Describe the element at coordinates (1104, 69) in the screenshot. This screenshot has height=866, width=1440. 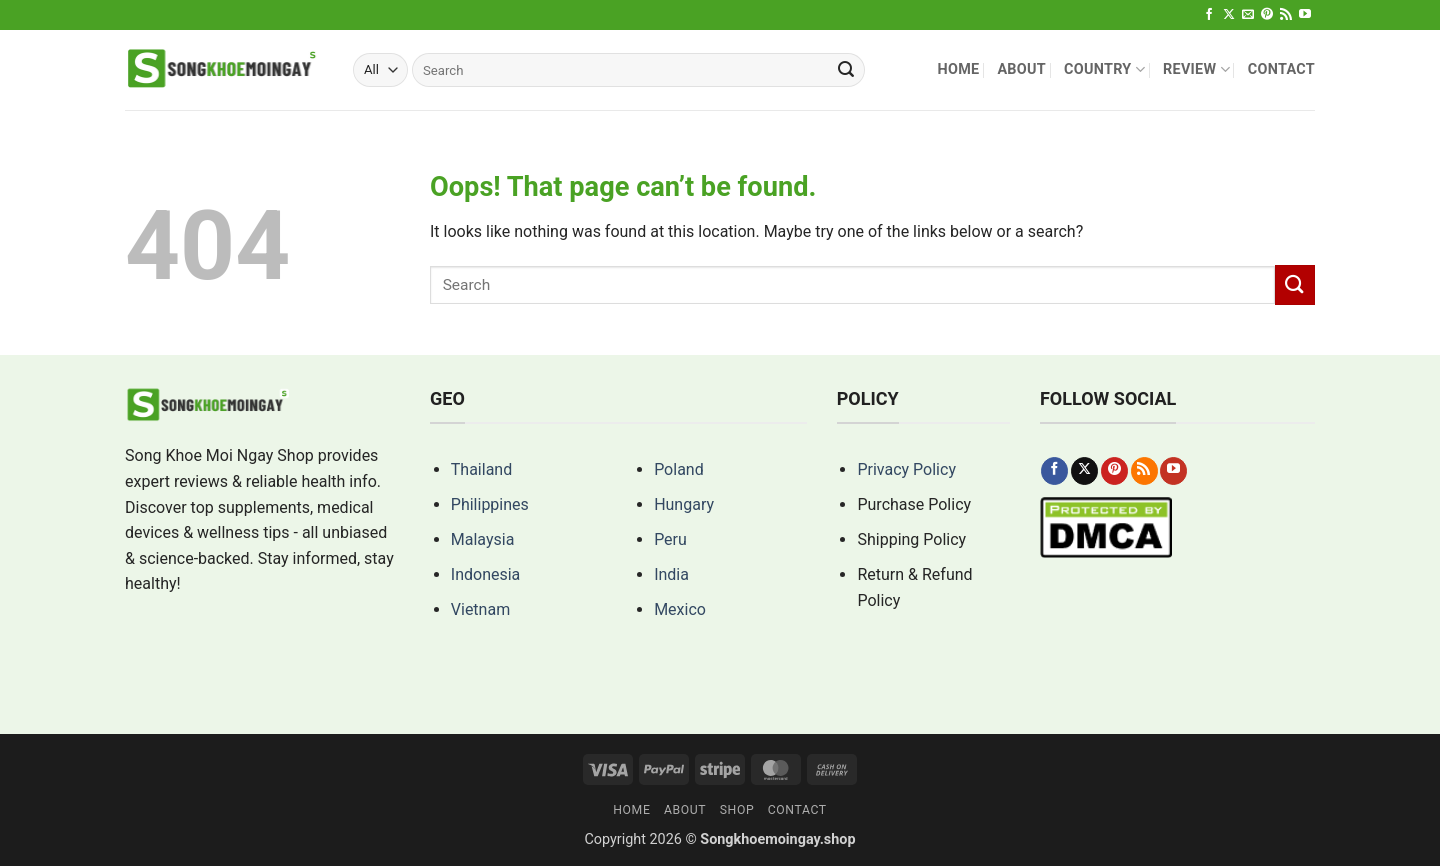
I see `Country` at that location.